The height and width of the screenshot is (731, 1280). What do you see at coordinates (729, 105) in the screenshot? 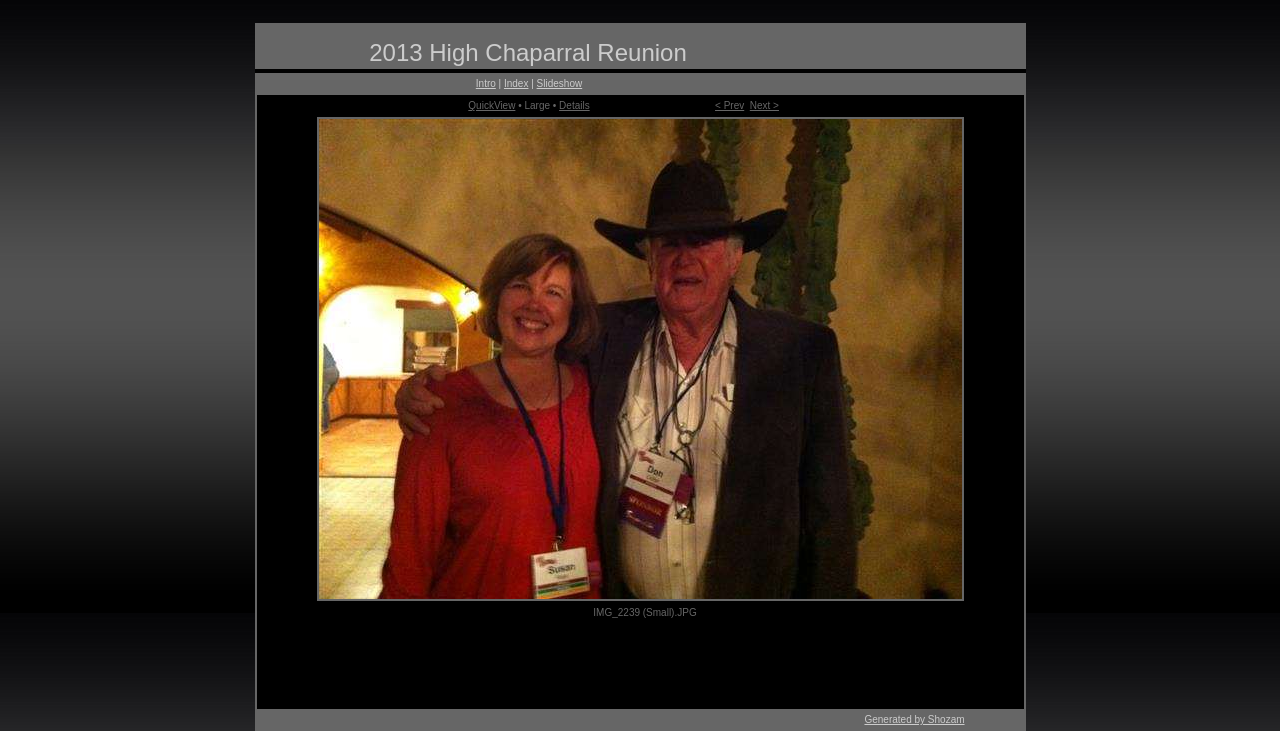
I see `< Prev` at bounding box center [729, 105].